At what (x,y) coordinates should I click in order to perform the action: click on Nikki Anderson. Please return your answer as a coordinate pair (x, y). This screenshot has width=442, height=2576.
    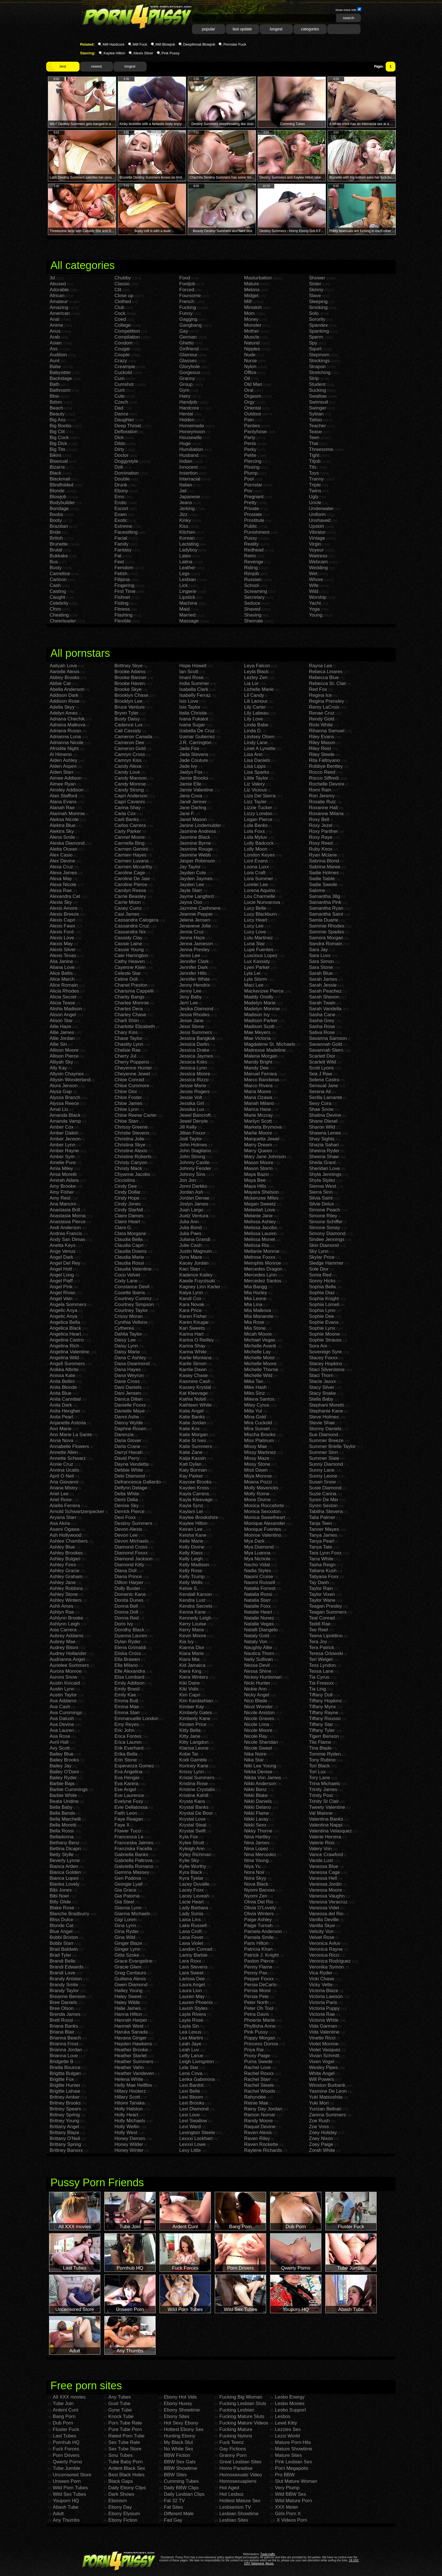
    Looking at the image, I should click on (260, 1783).